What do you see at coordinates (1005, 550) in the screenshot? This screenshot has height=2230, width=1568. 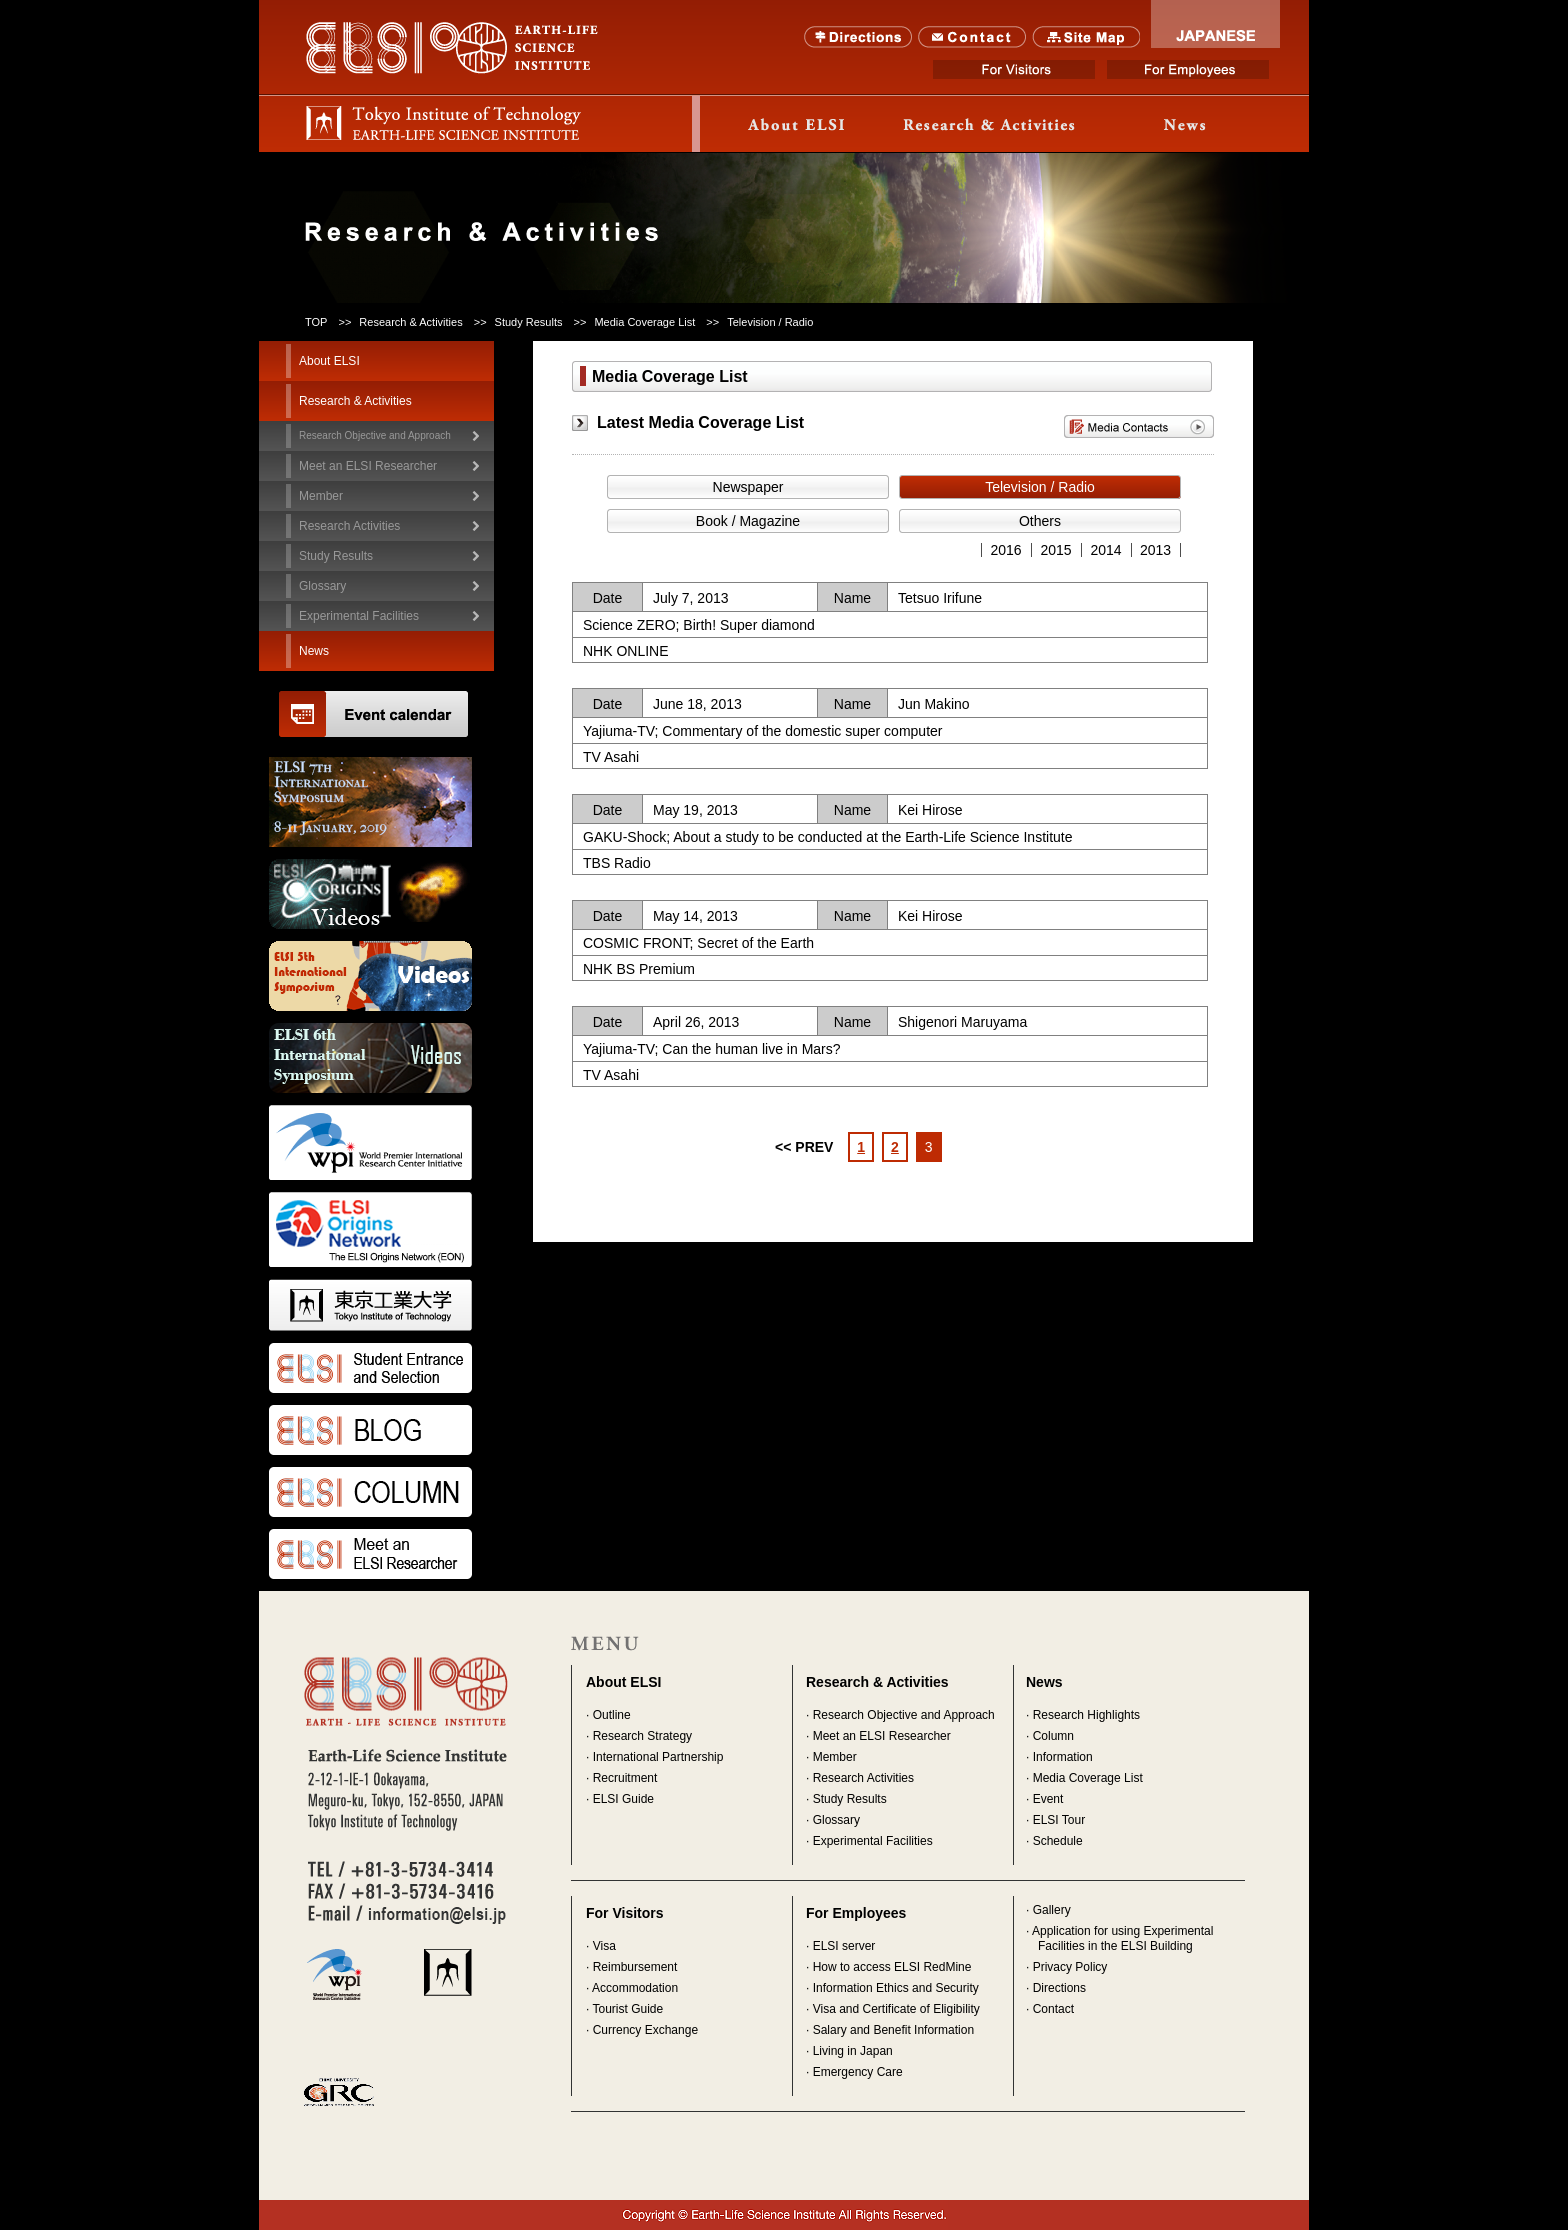 I see `2016` at bounding box center [1005, 550].